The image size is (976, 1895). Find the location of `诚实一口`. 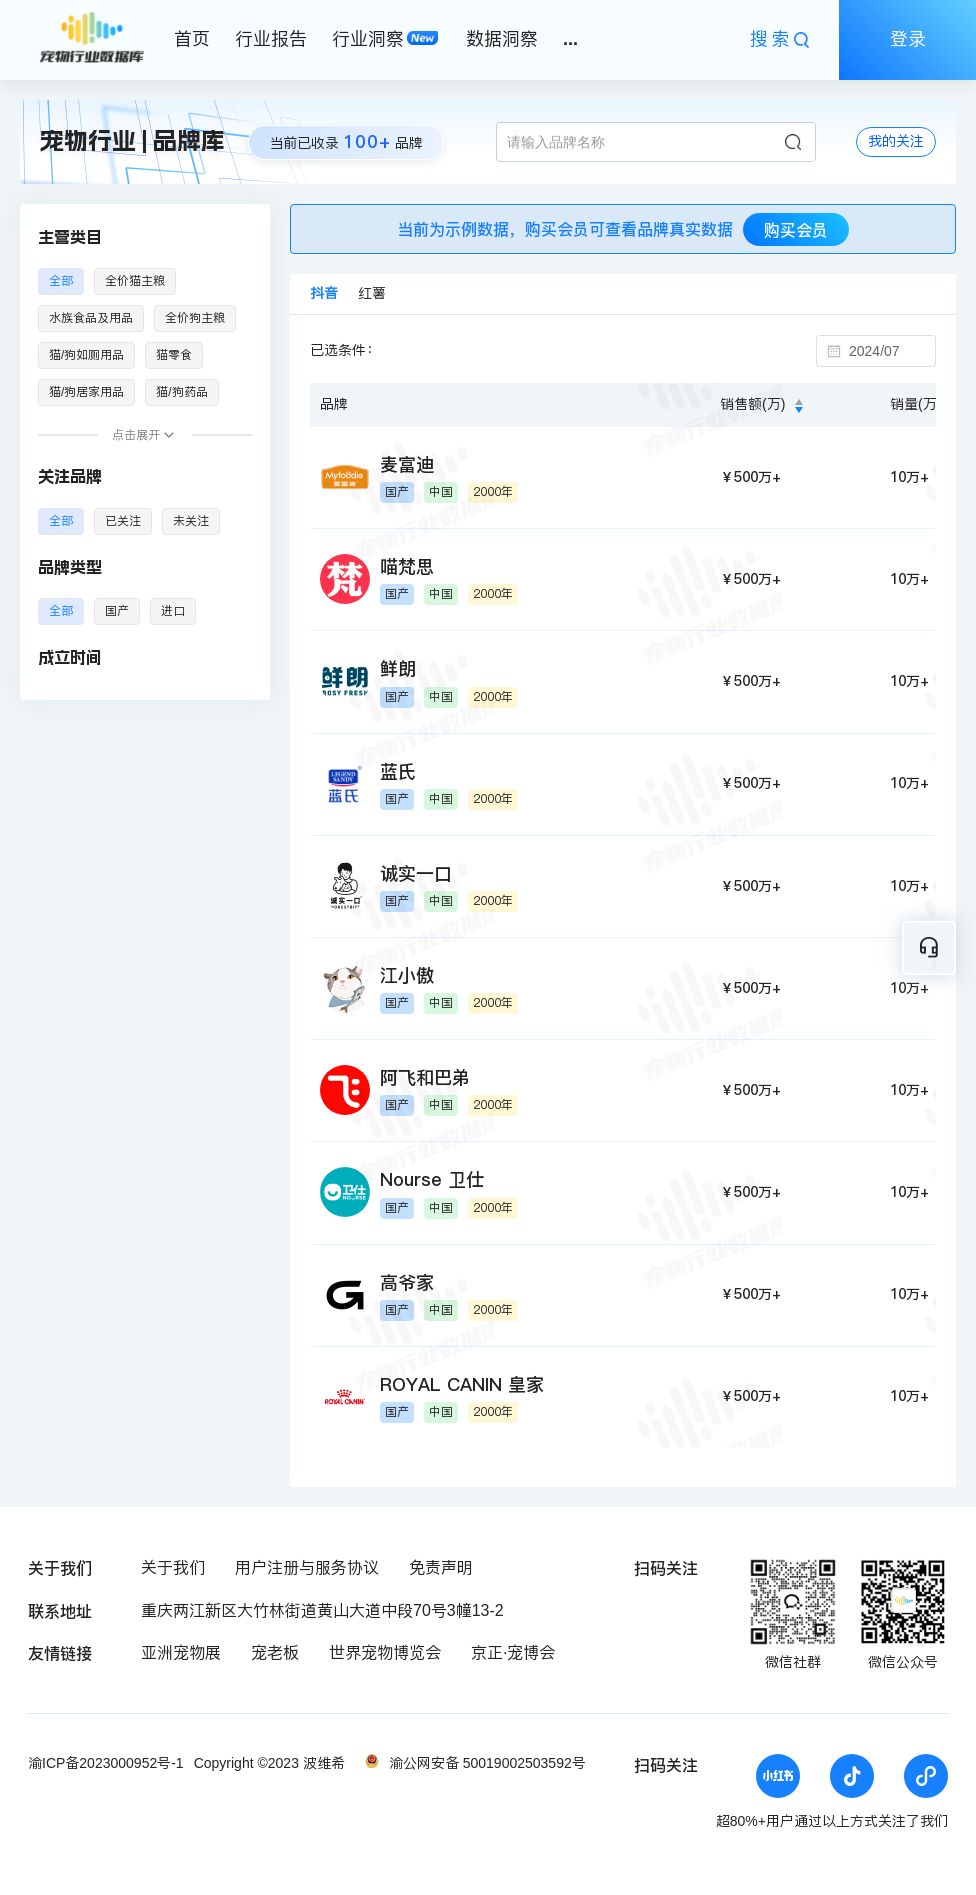

诚实一口 is located at coordinates (416, 873).